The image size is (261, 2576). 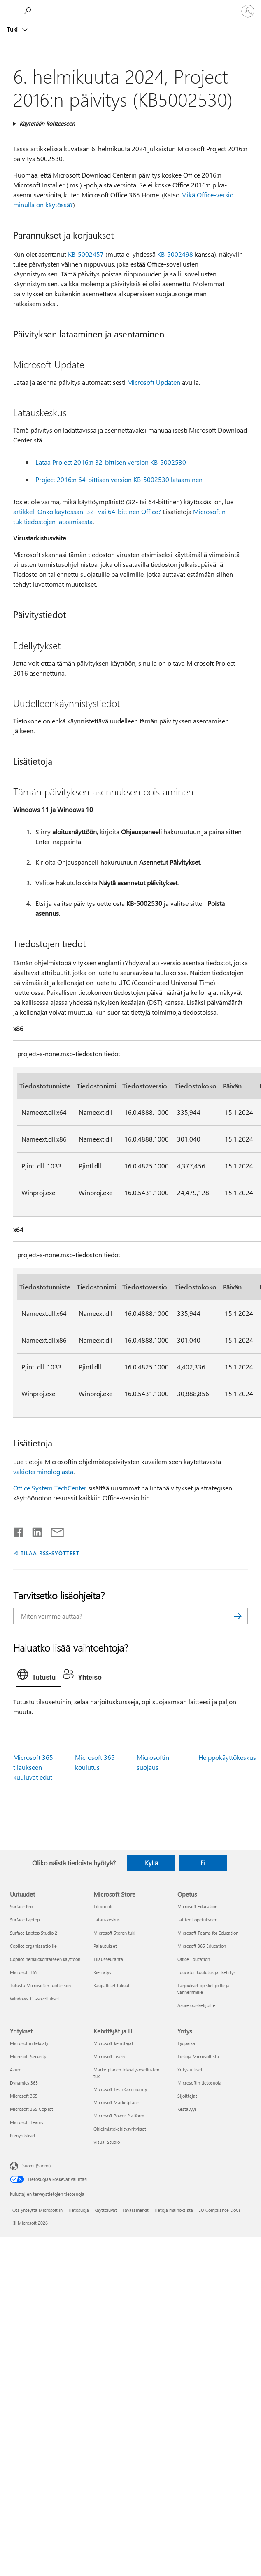 I want to click on Microsoft 365 [Microsoft 365 Yritykset], so click(x=23, y=2096).